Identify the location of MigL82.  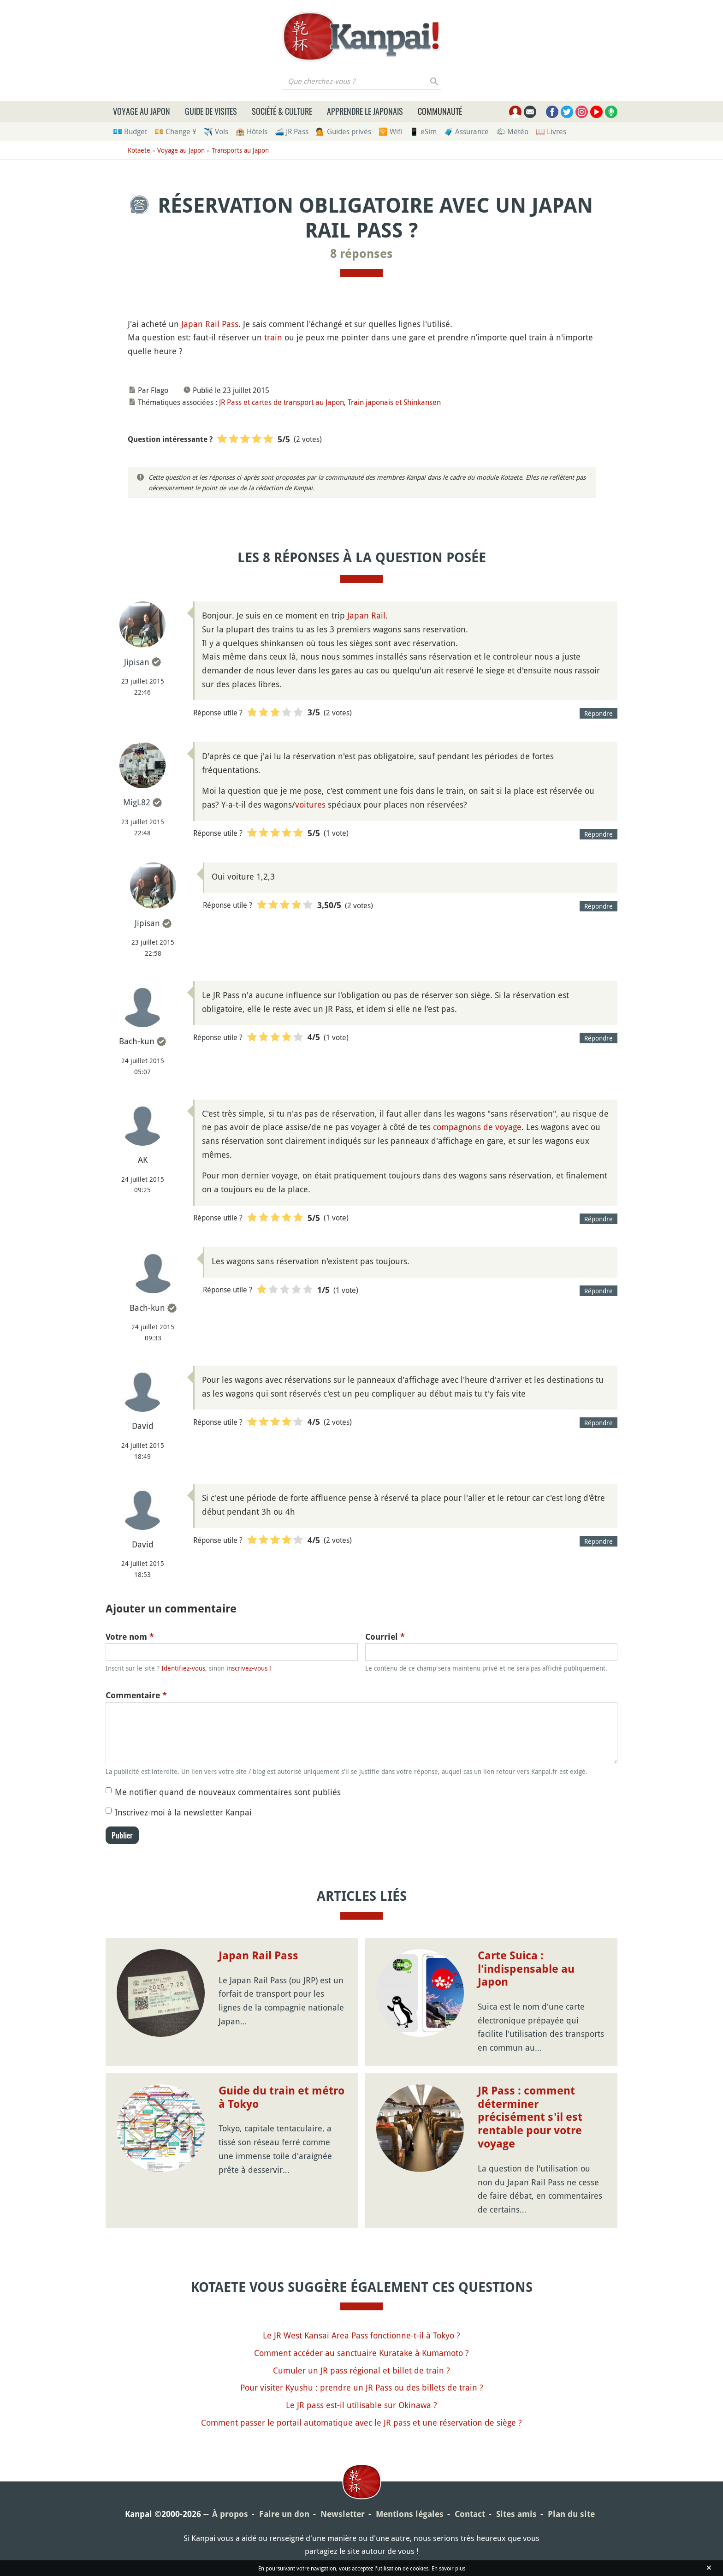
(136, 802).